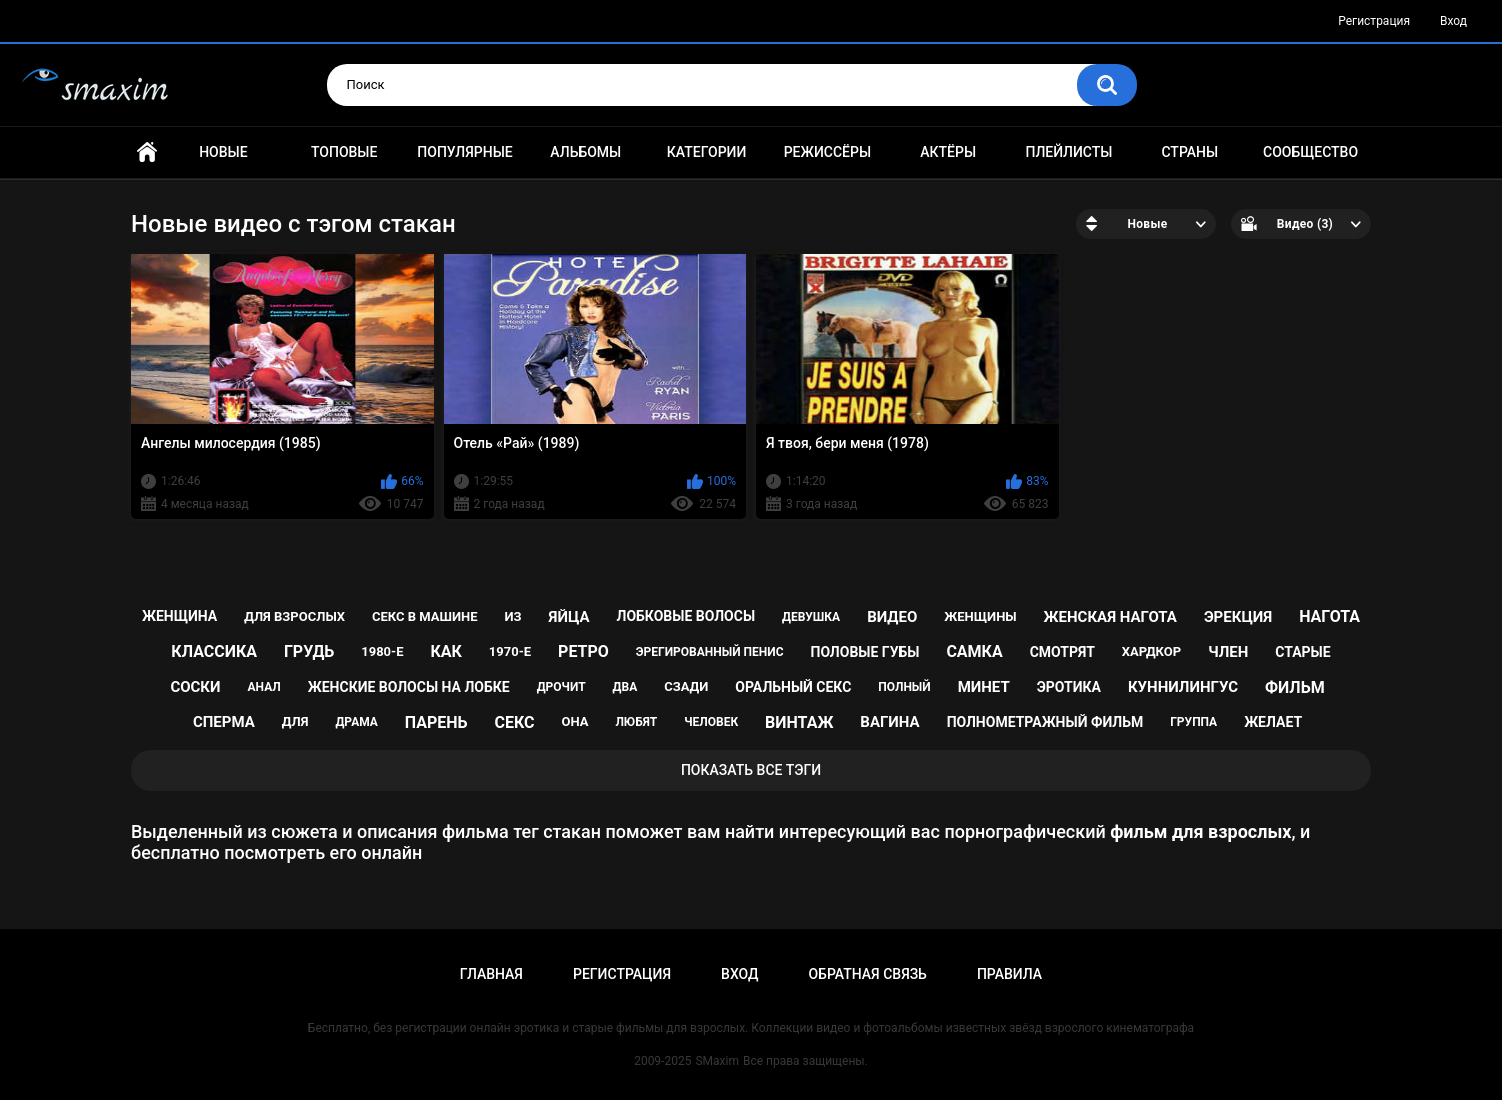 The height and width of the screenshot is (1100, 1502). I want to click on анал, so click(264, 687).